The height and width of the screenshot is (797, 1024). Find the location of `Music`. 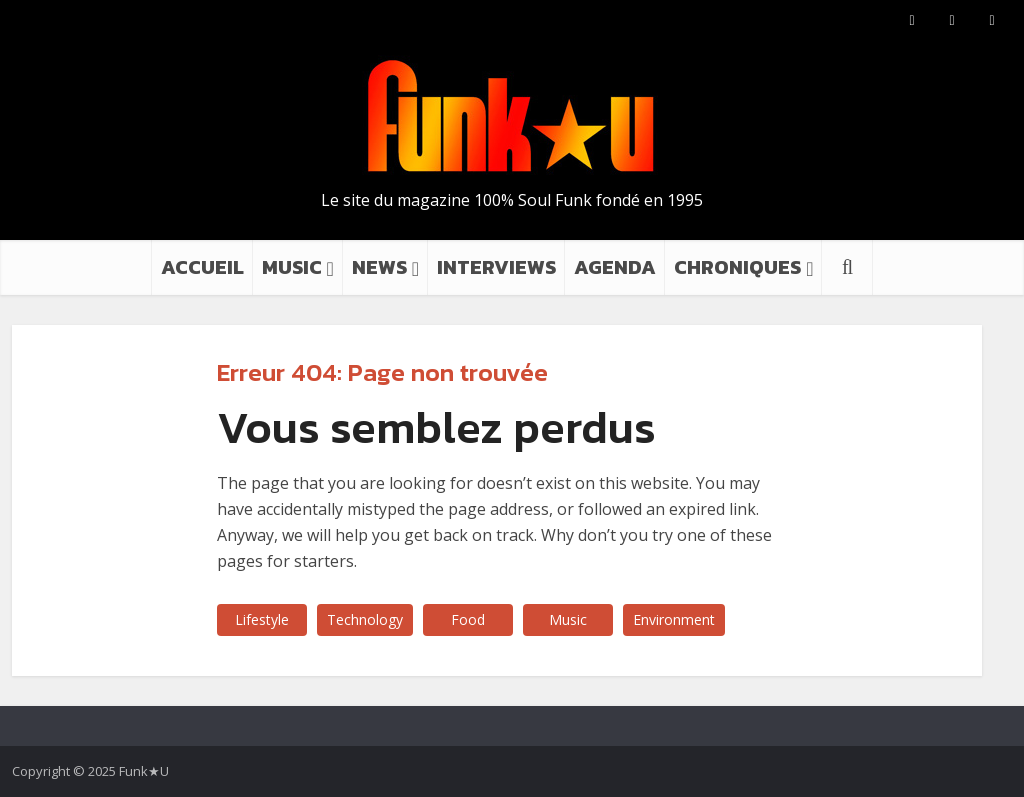

Music is located at coordinates (568, 619).